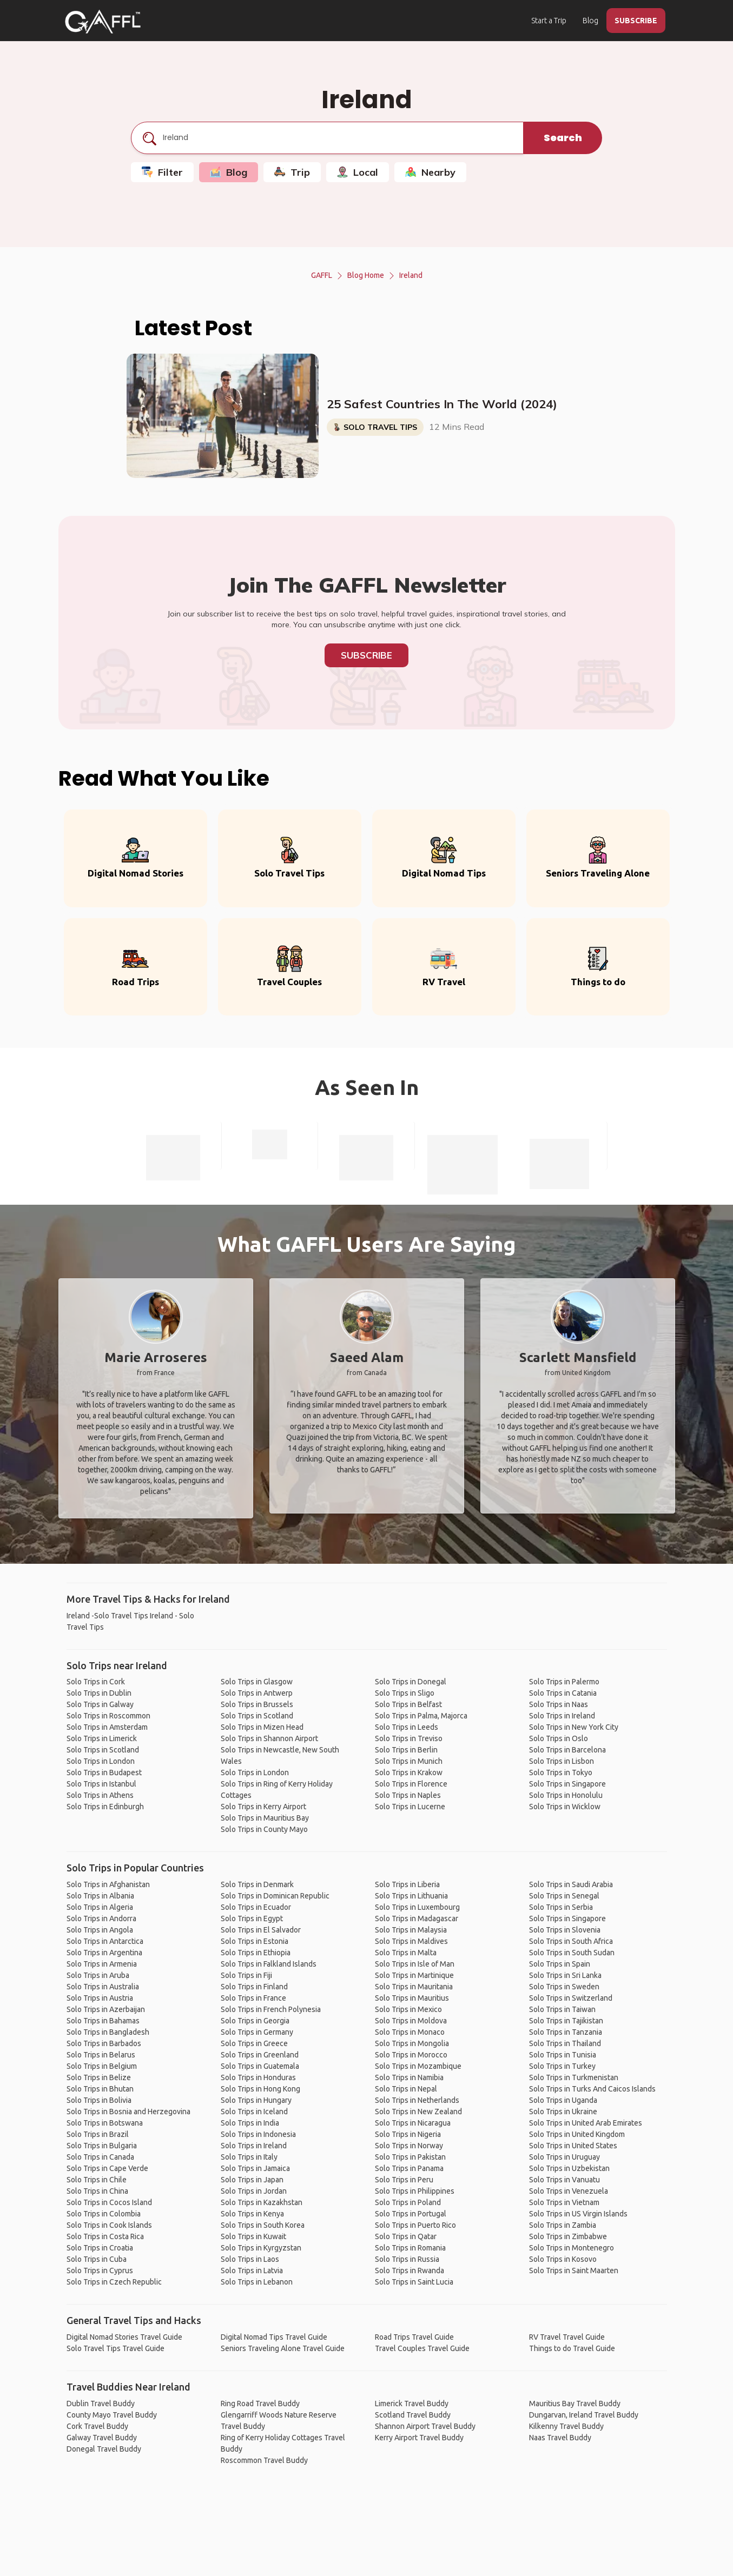 Image resolution: width=733 pixels, height=2576 pixels. I want to click on Solo Trips in Bangladesh, so click(108, 2032).